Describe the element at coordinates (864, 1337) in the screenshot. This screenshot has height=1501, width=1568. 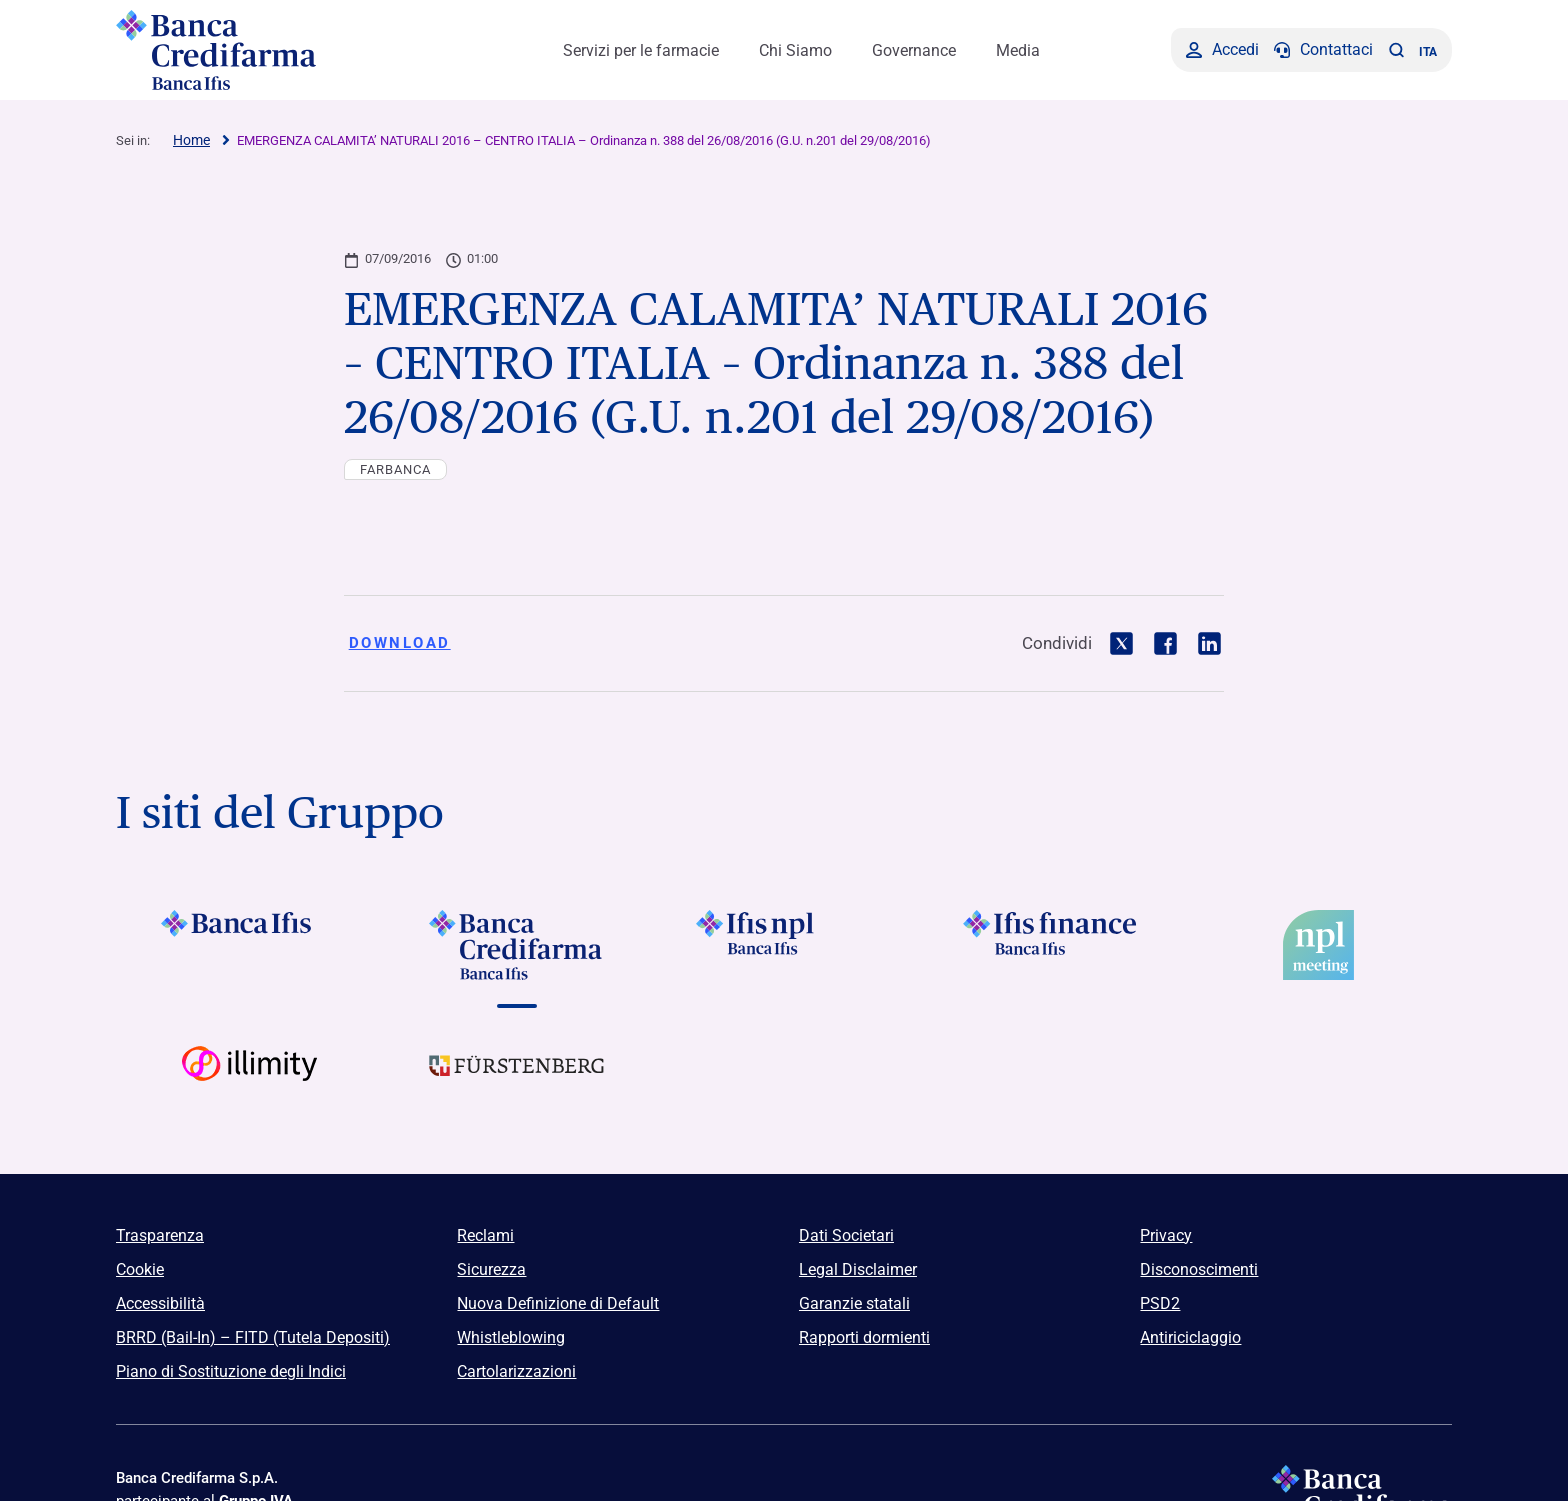
I see `Rapporti dormienti` at that location.